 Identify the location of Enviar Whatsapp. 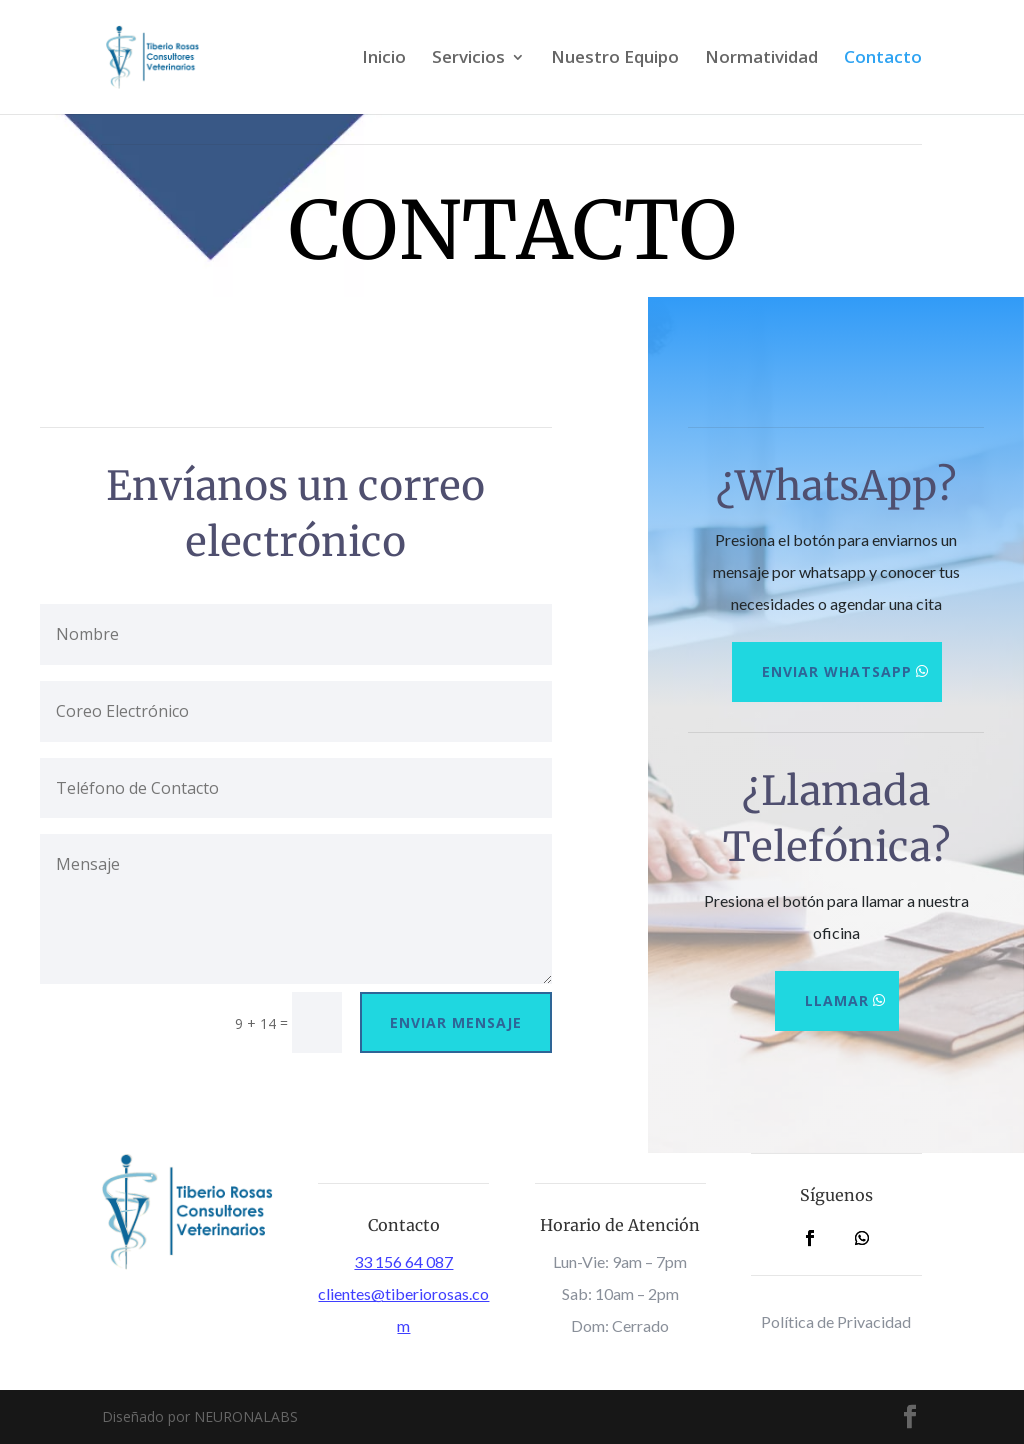
(837, 671).